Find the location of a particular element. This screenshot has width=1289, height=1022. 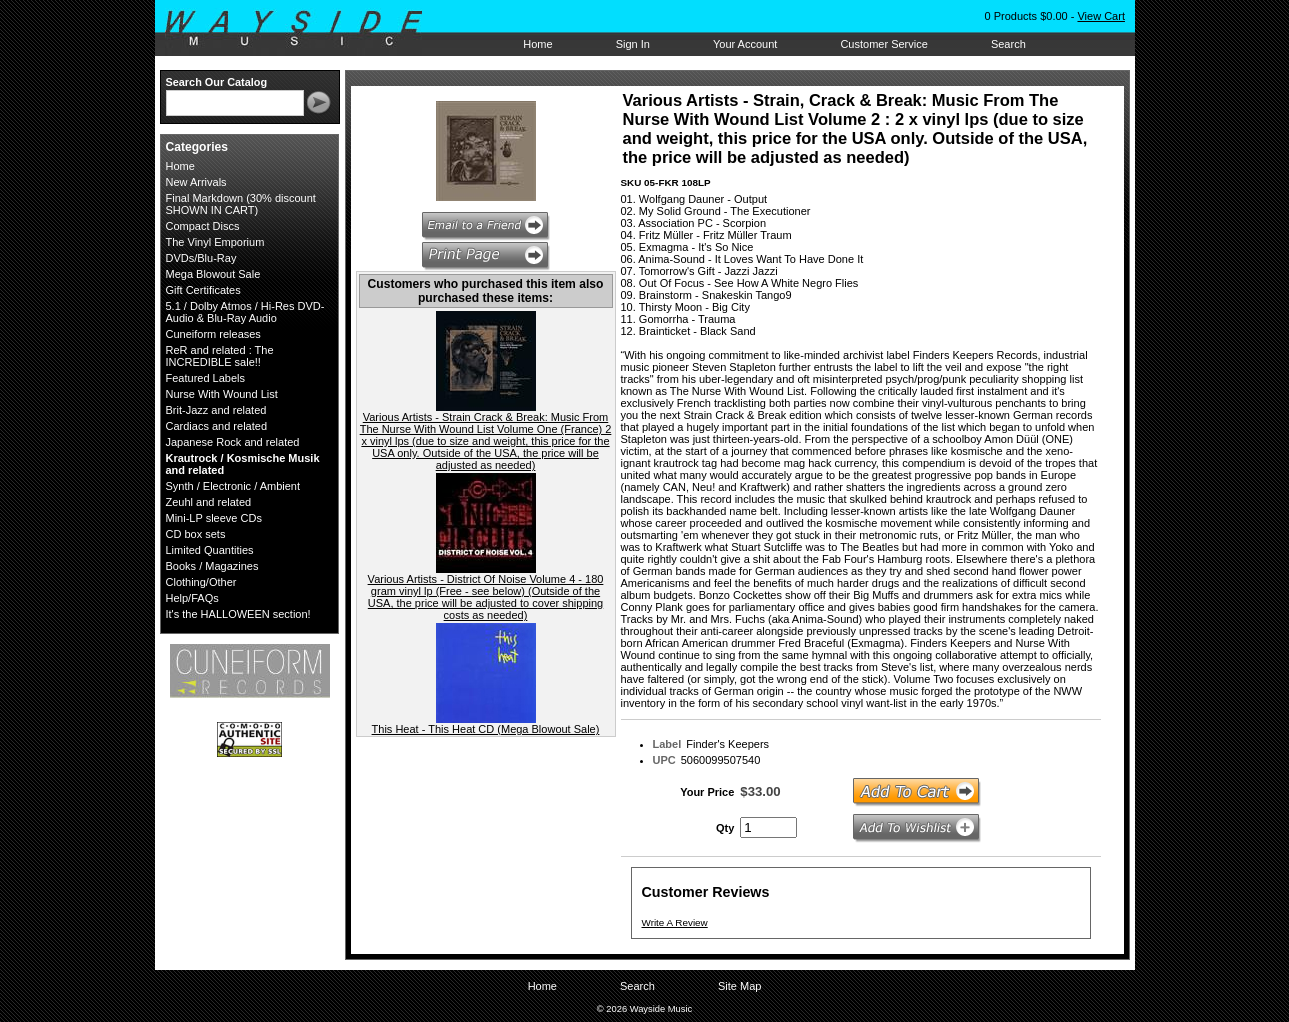

Mega Blowout Sale is located at coordinates (213, 274).